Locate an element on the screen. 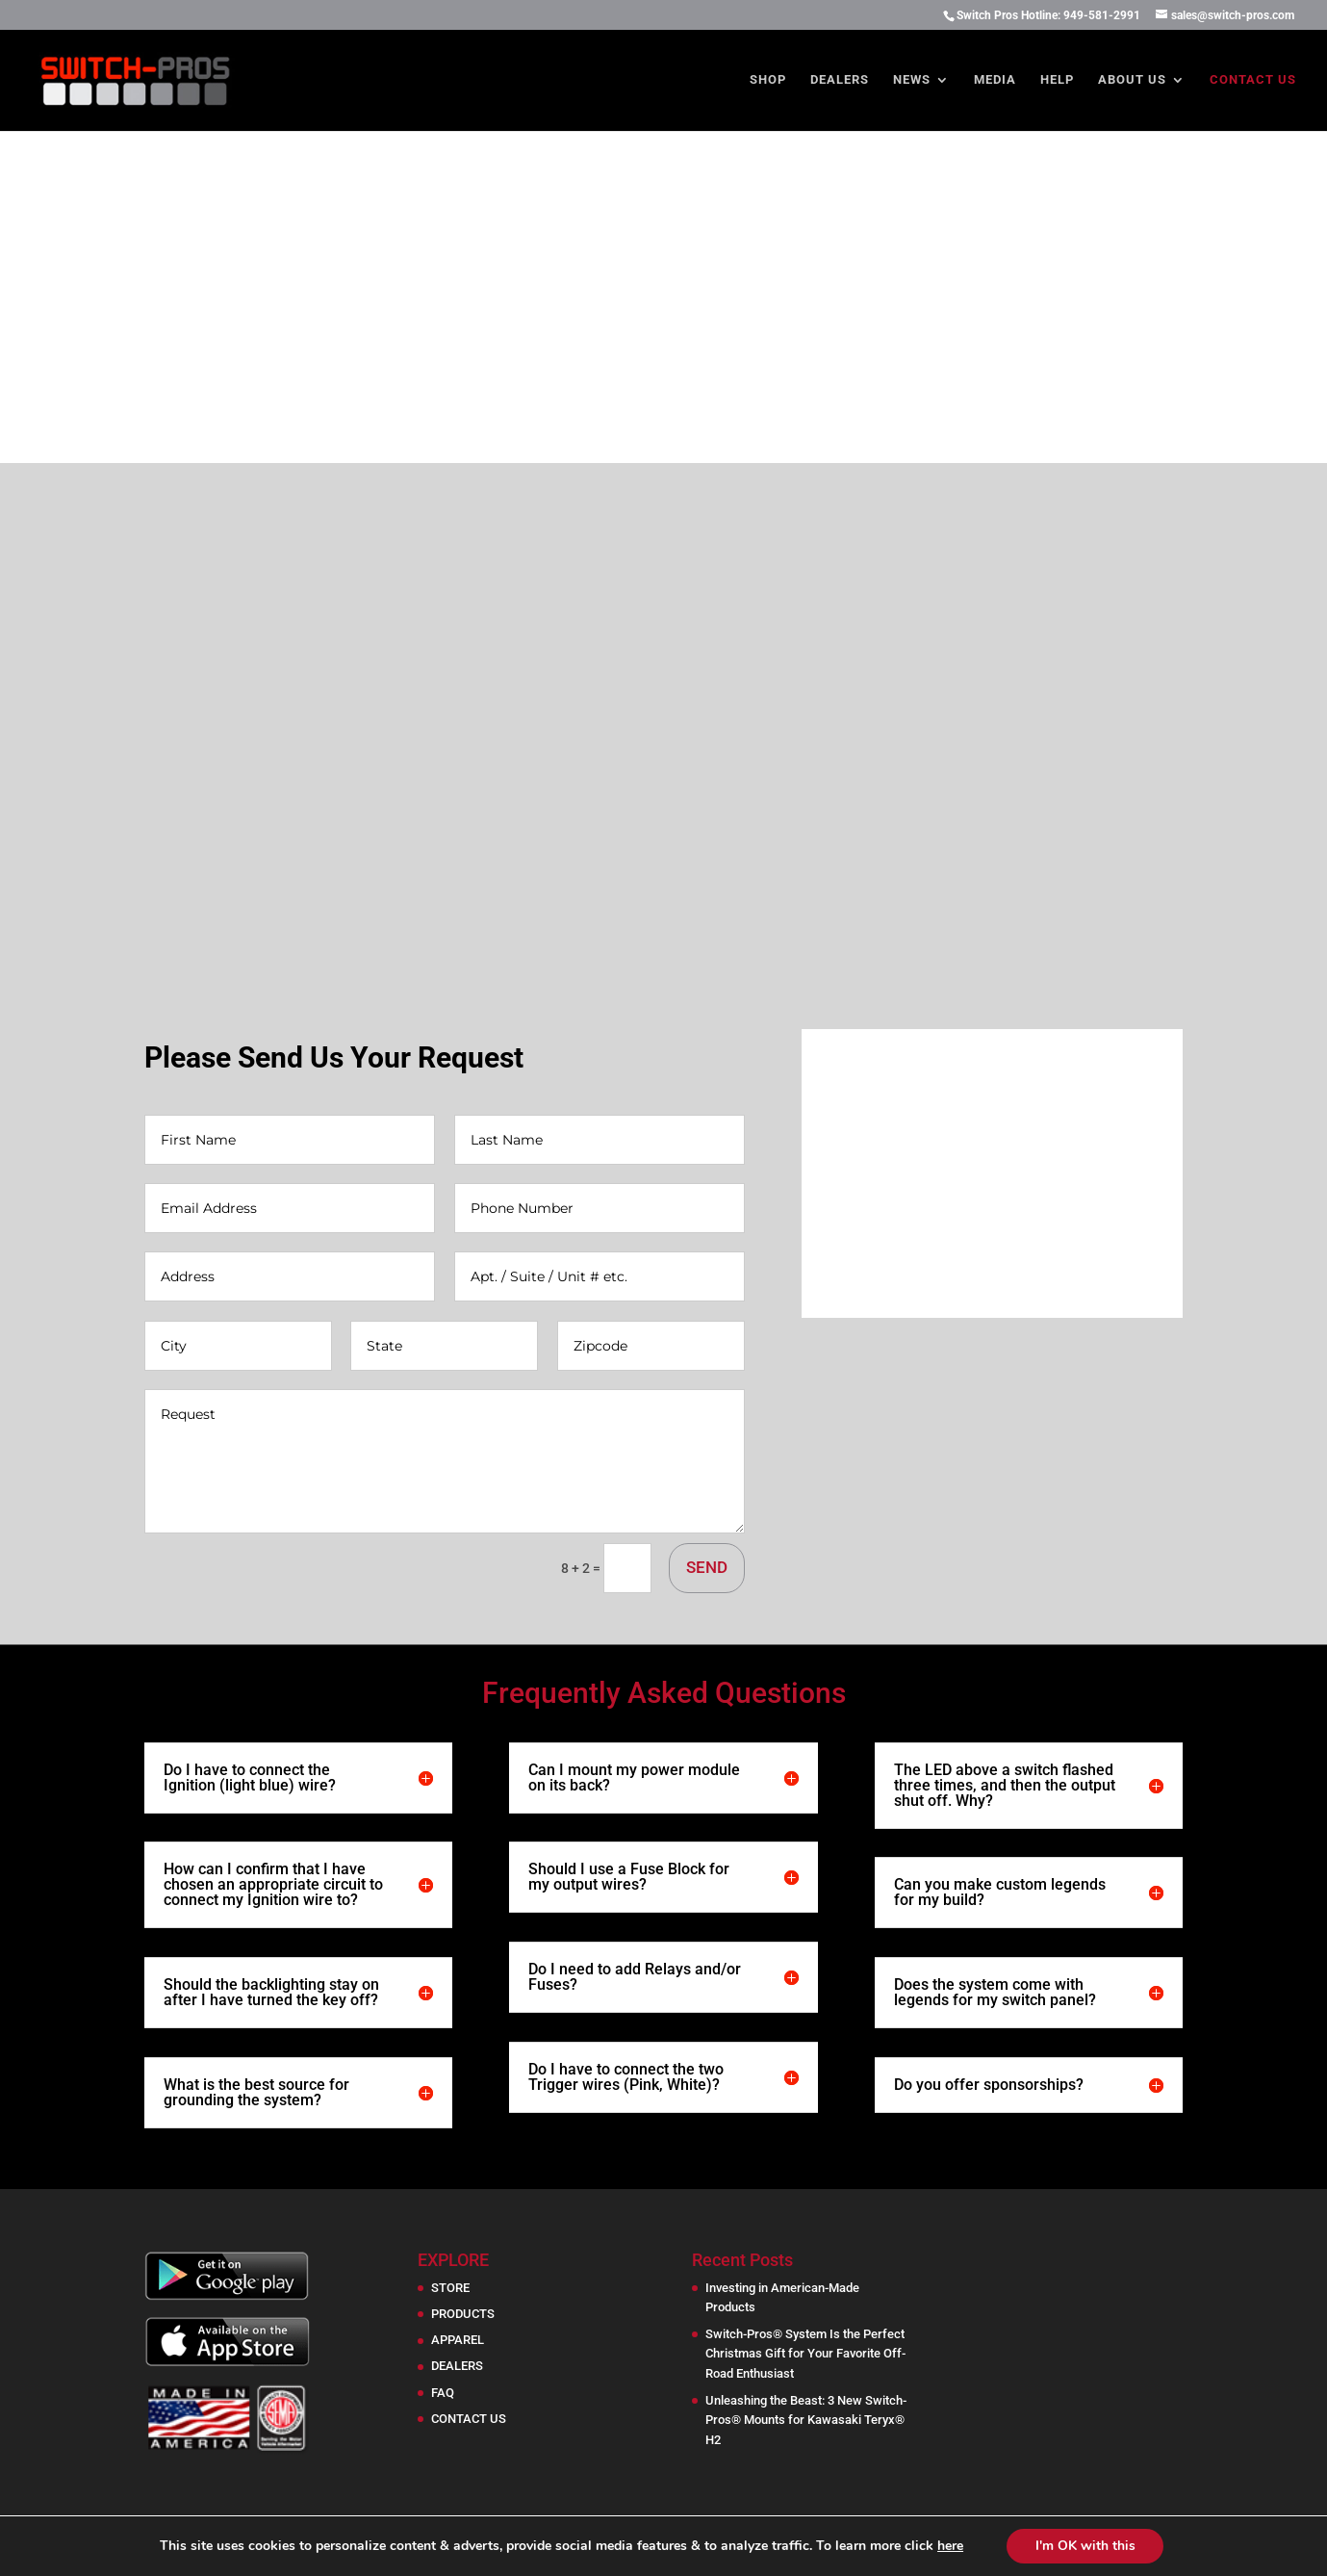  SEND is located at coordinates (706, 1567).